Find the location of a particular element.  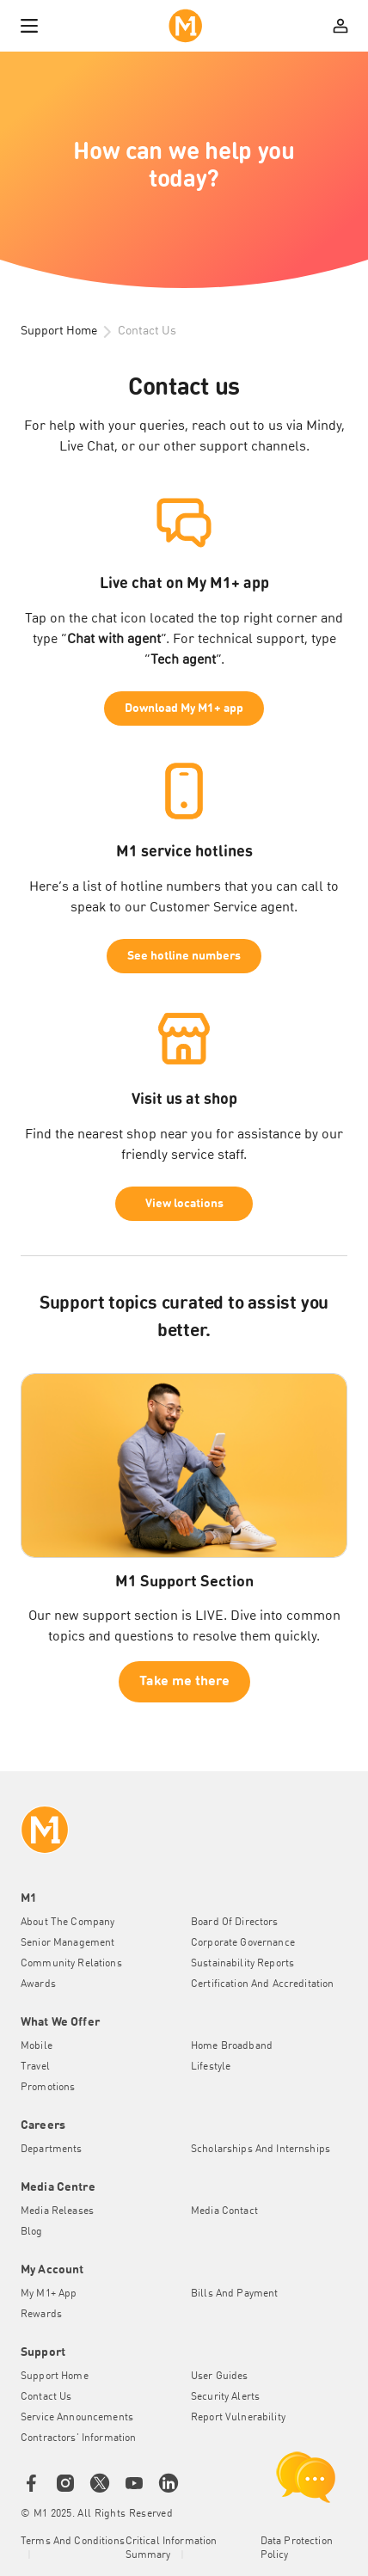

Mobile is located at coordinates (36, 2046).